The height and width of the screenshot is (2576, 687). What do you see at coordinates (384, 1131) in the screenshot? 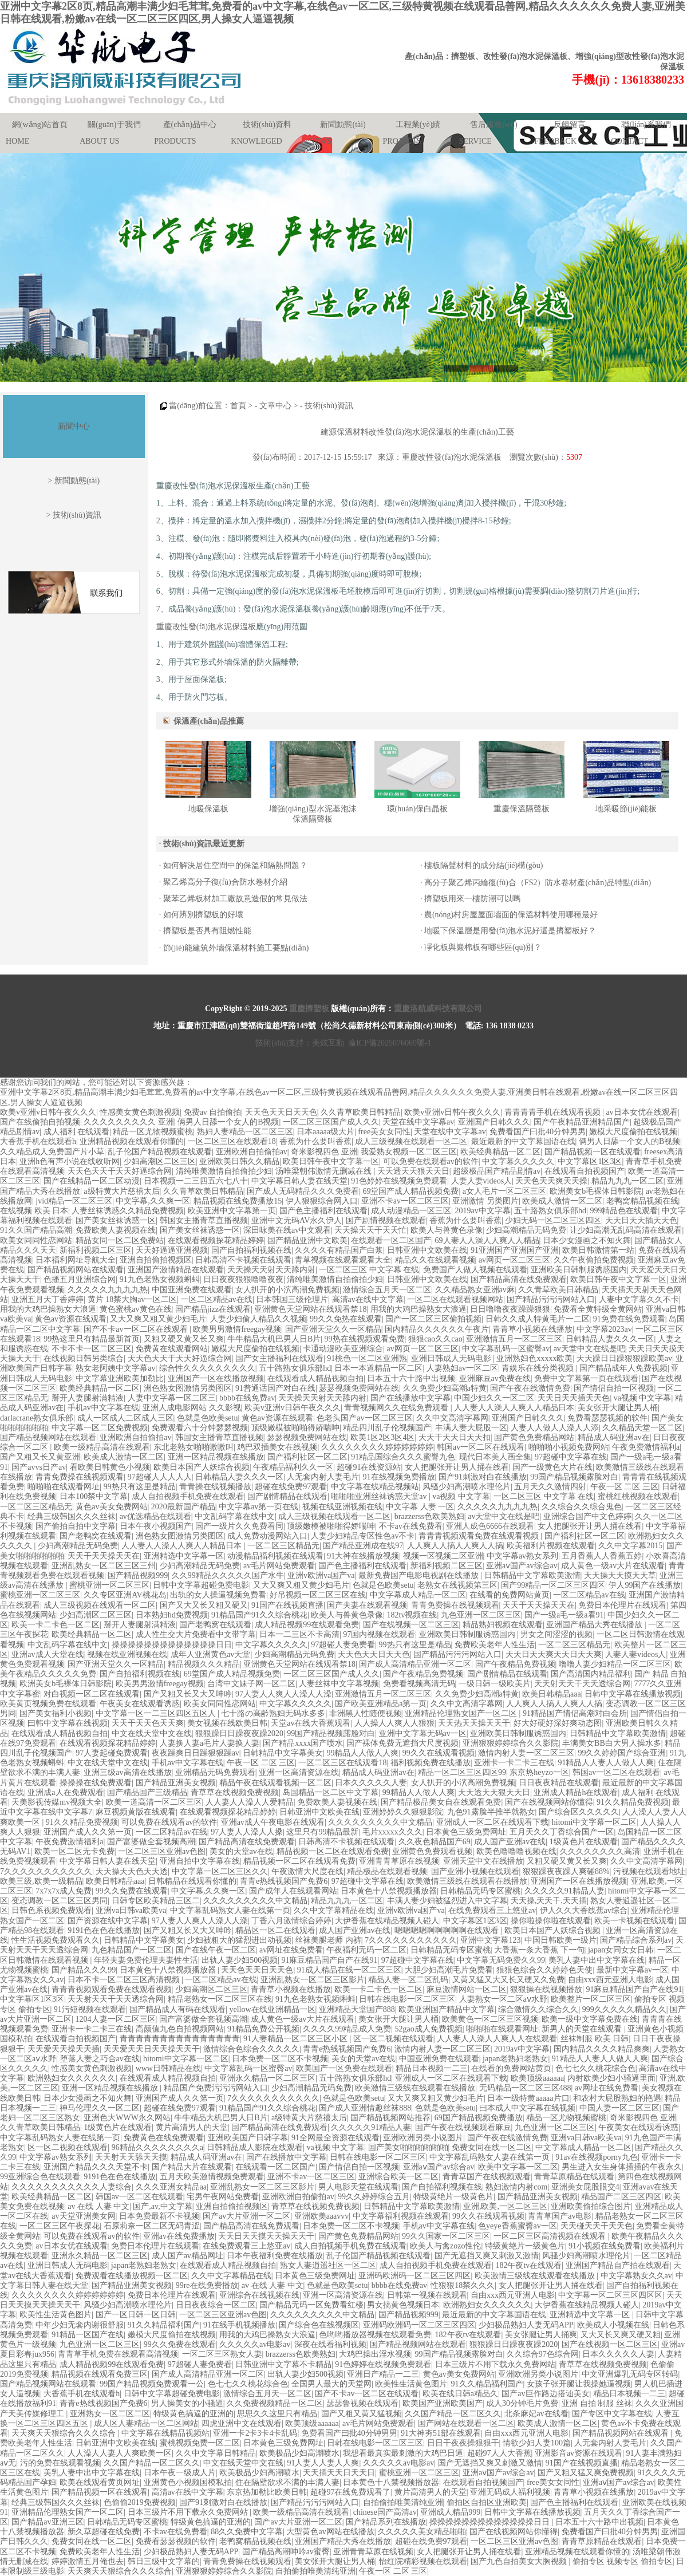
I see `free美女女同性` at bounding box center [384, 1131].